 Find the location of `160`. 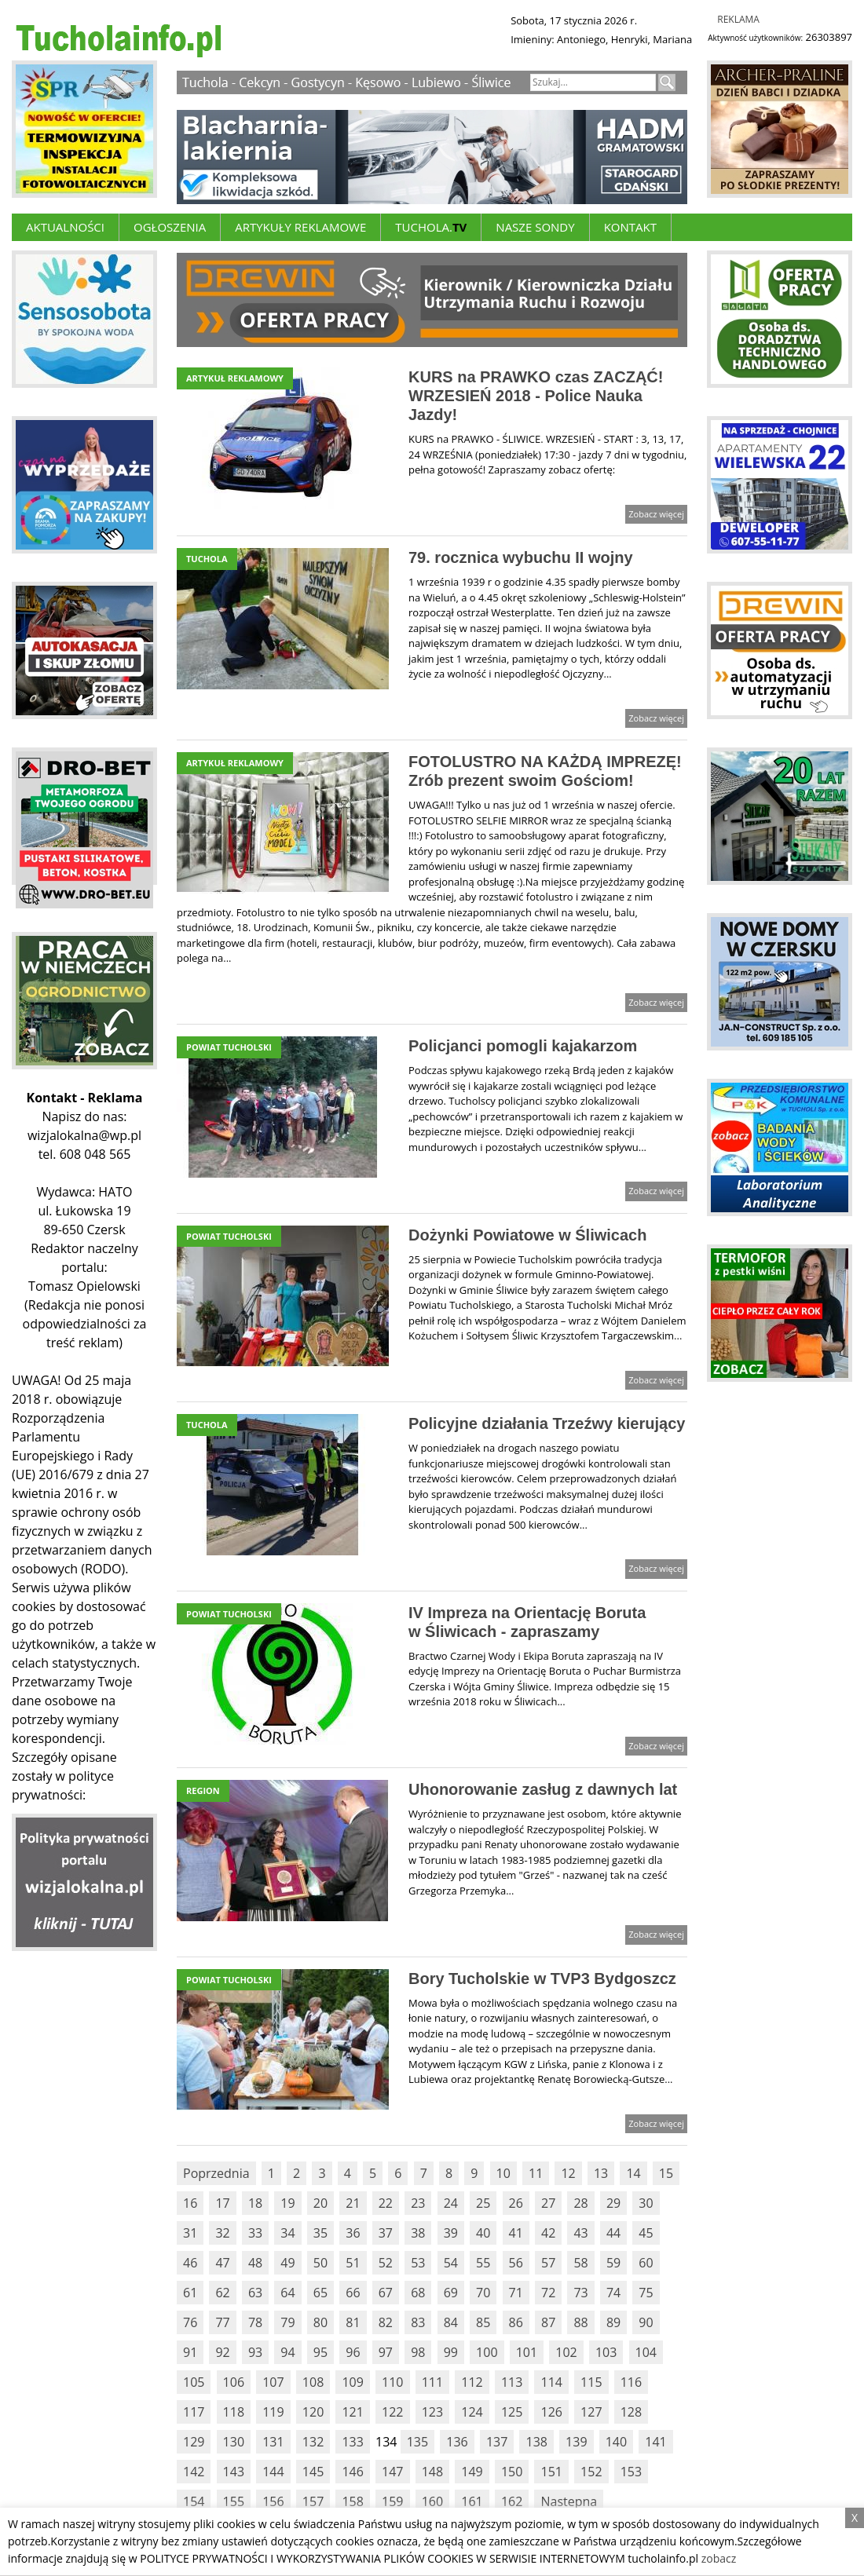

160 is located at coordinates (432, 2501).